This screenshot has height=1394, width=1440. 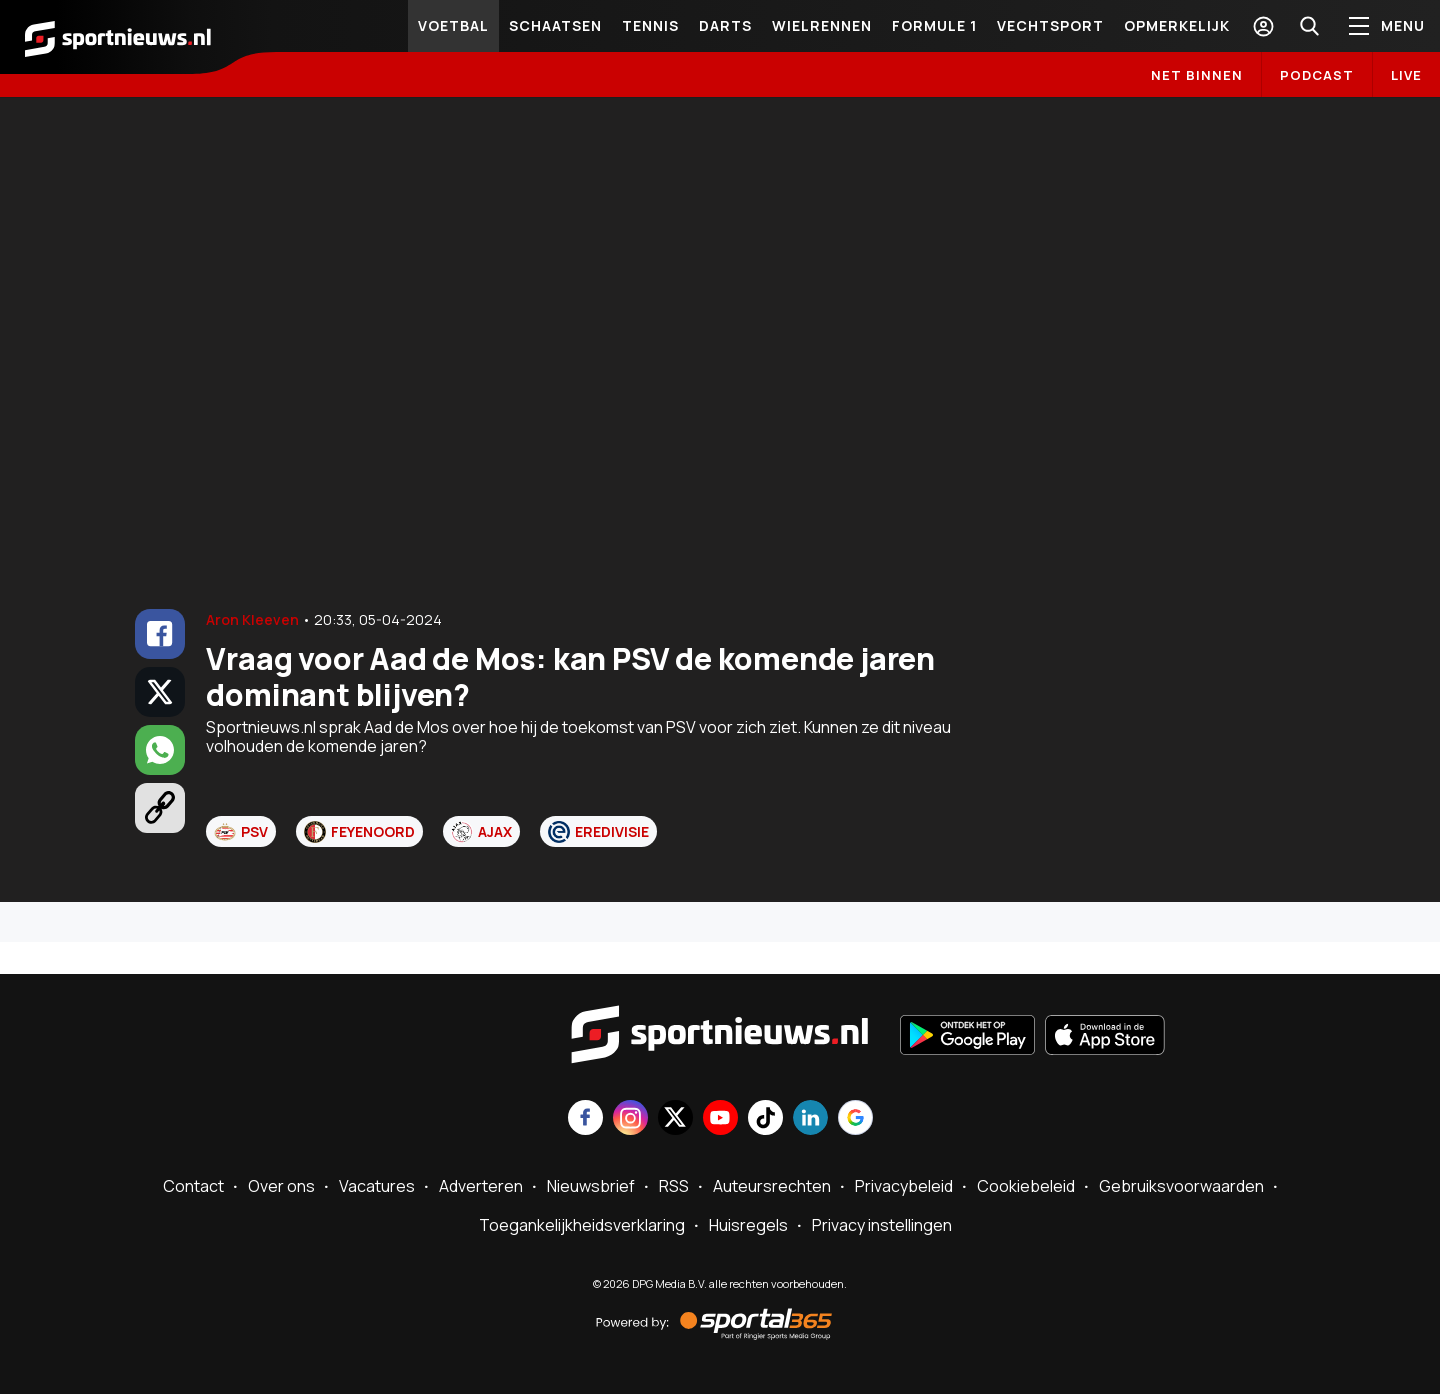 I want to click on Voetbal, so click(x=453, y=25).